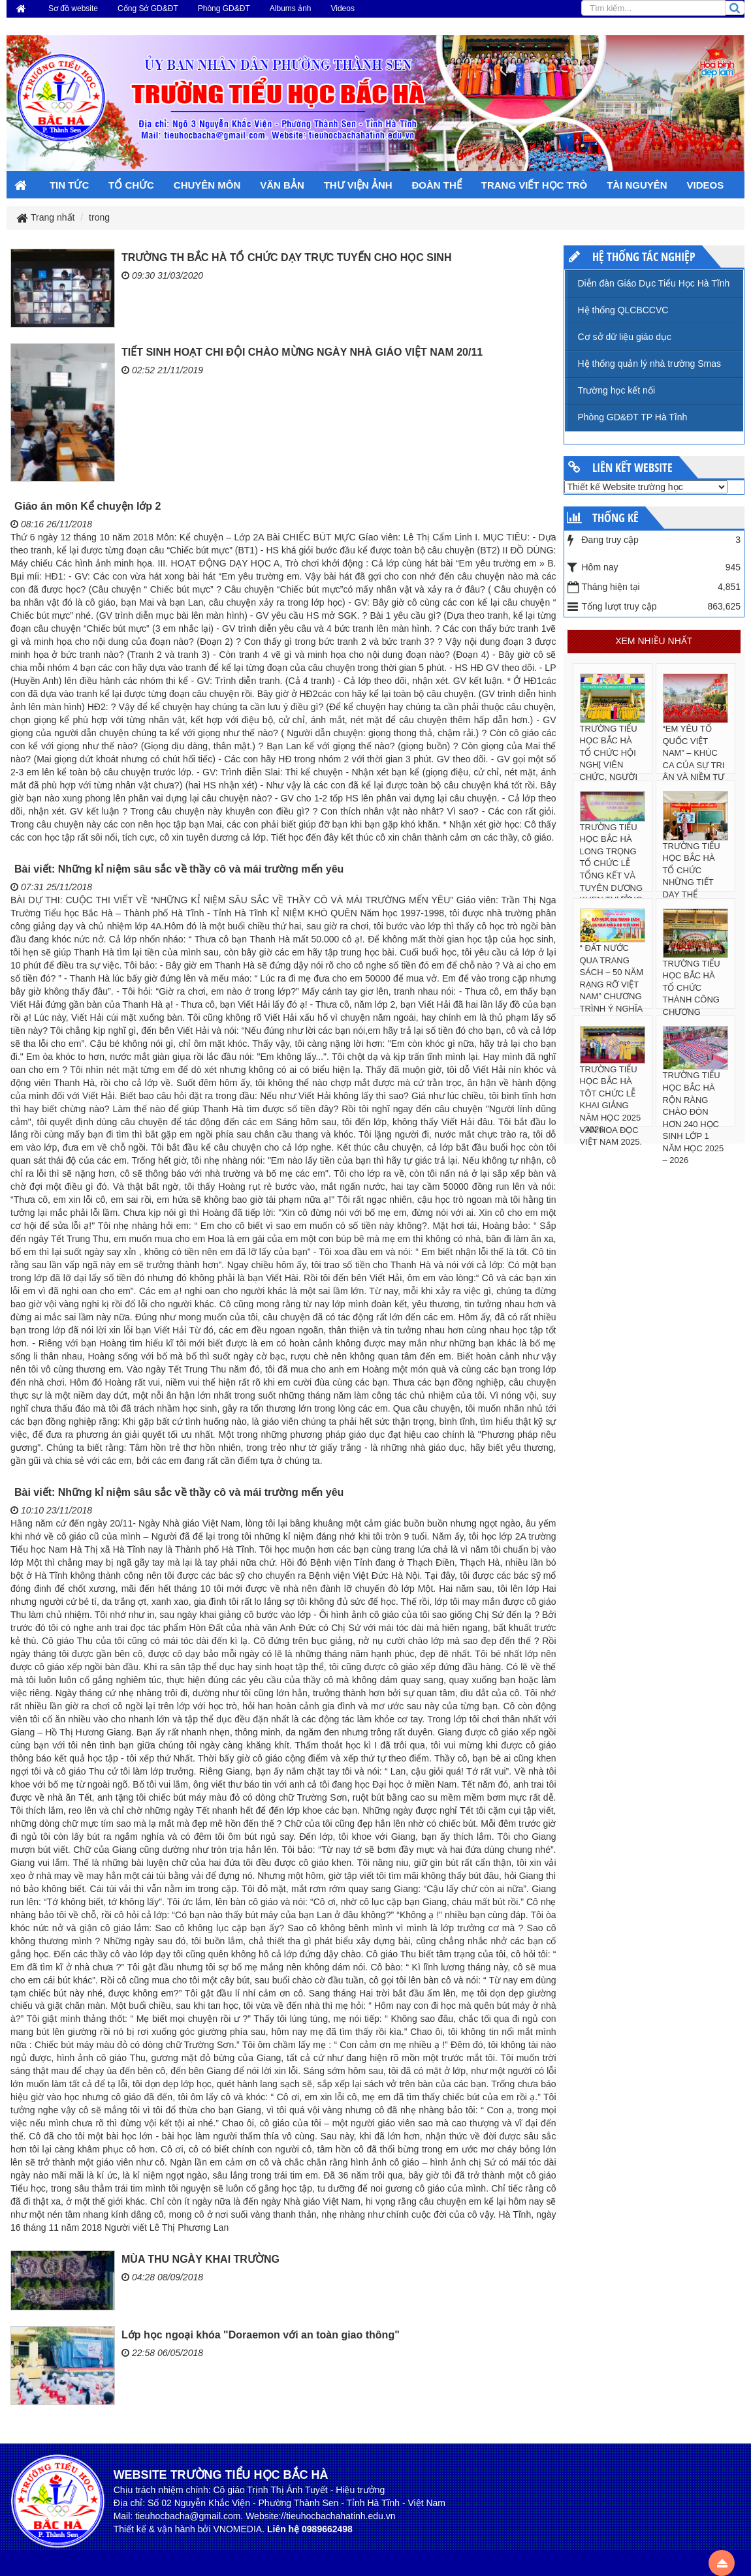 The width and height of the screenshot is (751, 2576). Describe the element at coordinates (358, 185) in the screenshot. I see `THƯ VIỆN ẢNH` at that location.